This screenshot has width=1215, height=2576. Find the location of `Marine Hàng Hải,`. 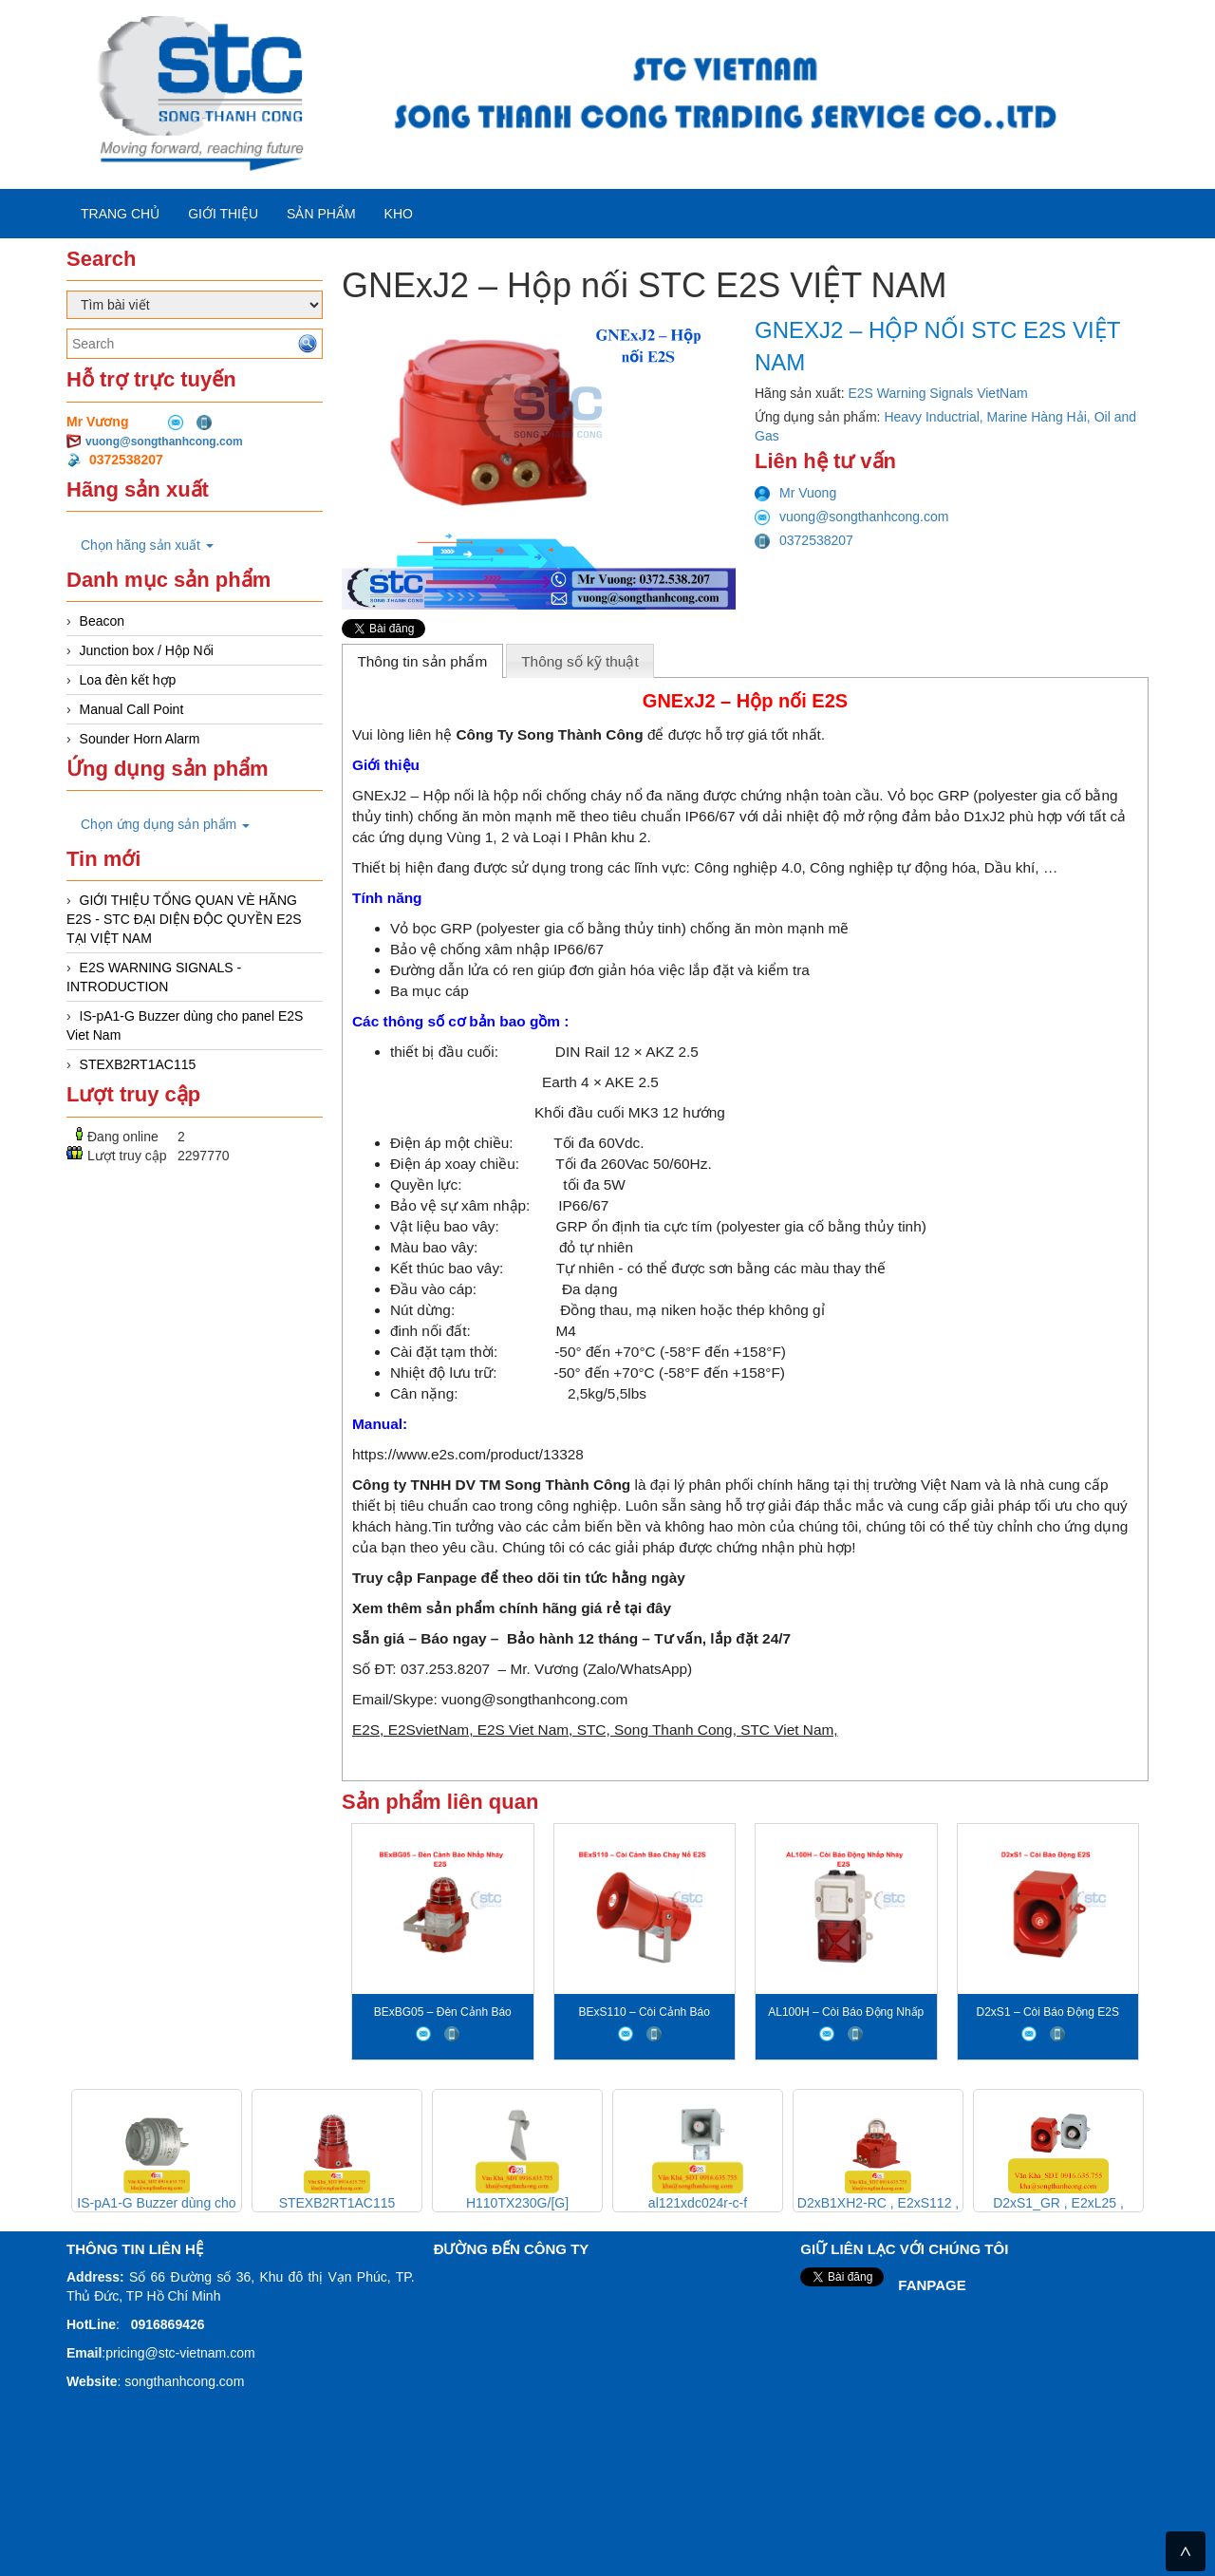

Marine Hàng Hải, is located at coordinates (1040, 416).